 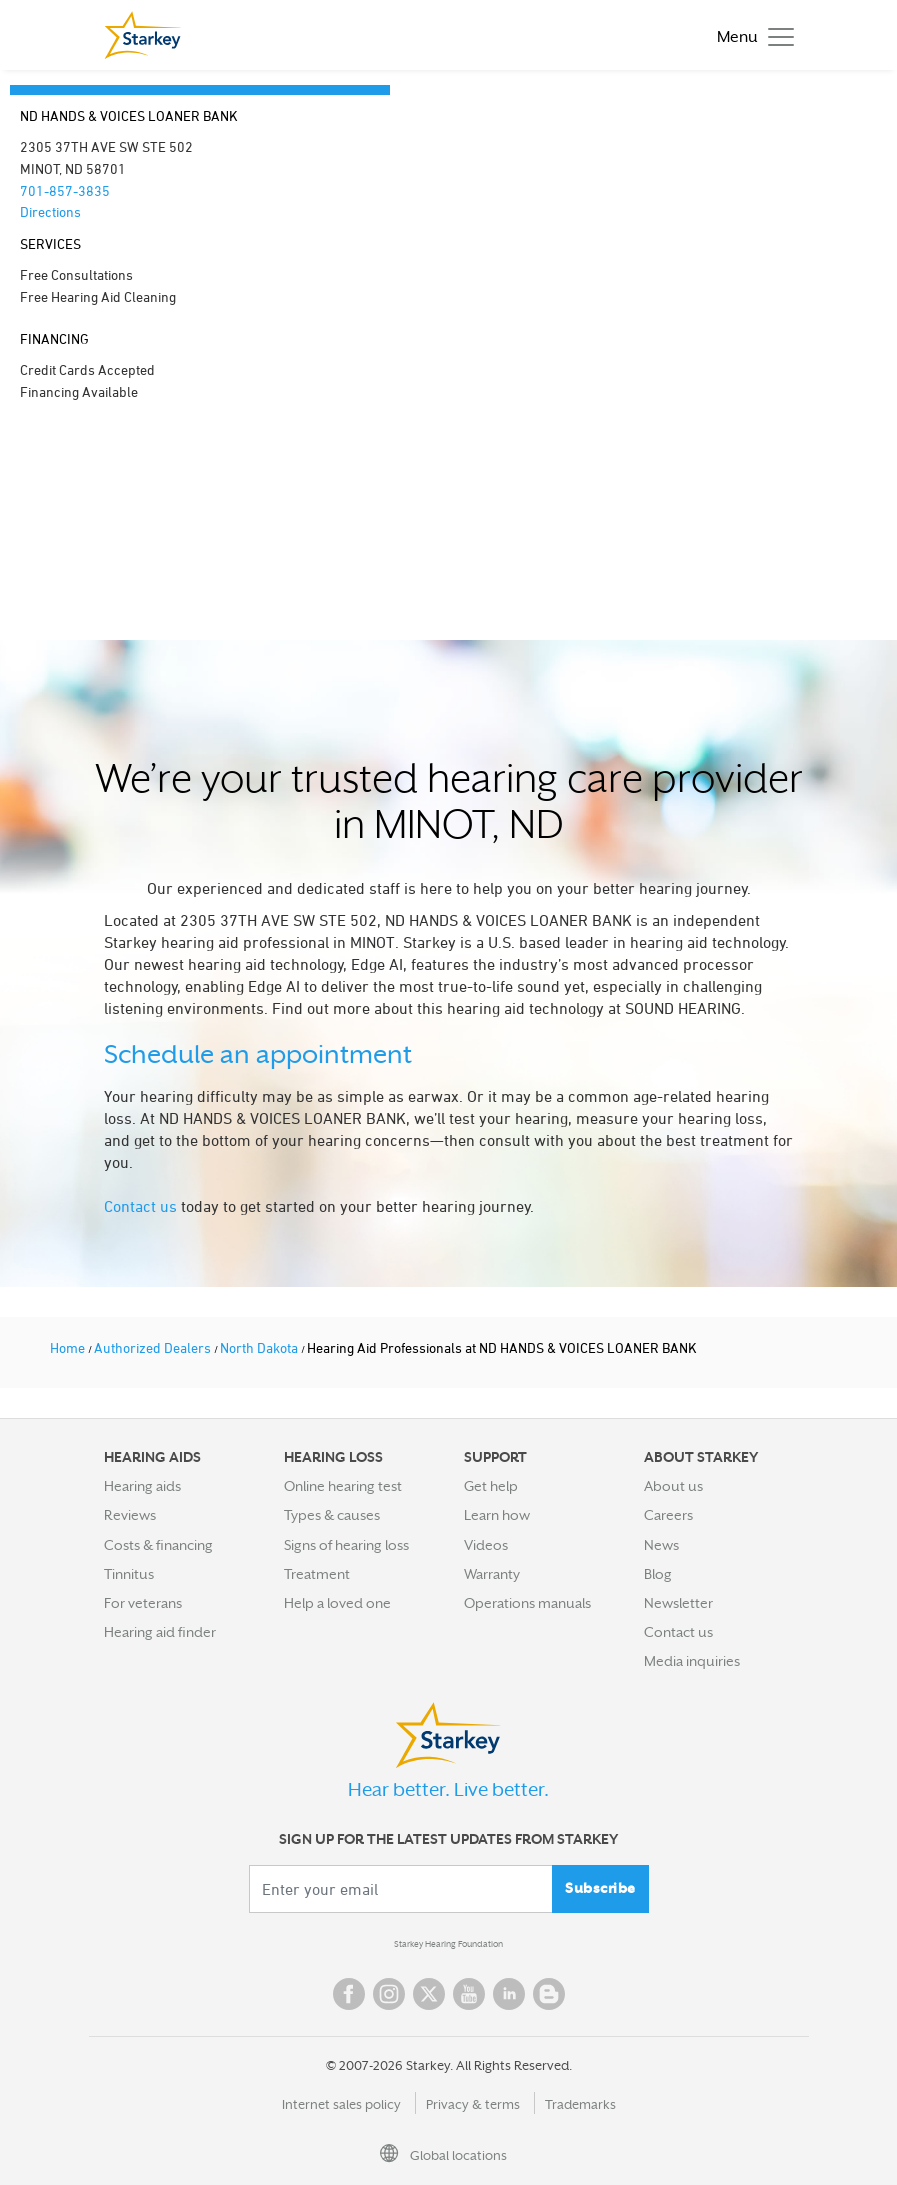 What do you see at coordinates (142, 1486) in the screenshot?
I see `Hearing aids` at bounding box center [142, 1486].